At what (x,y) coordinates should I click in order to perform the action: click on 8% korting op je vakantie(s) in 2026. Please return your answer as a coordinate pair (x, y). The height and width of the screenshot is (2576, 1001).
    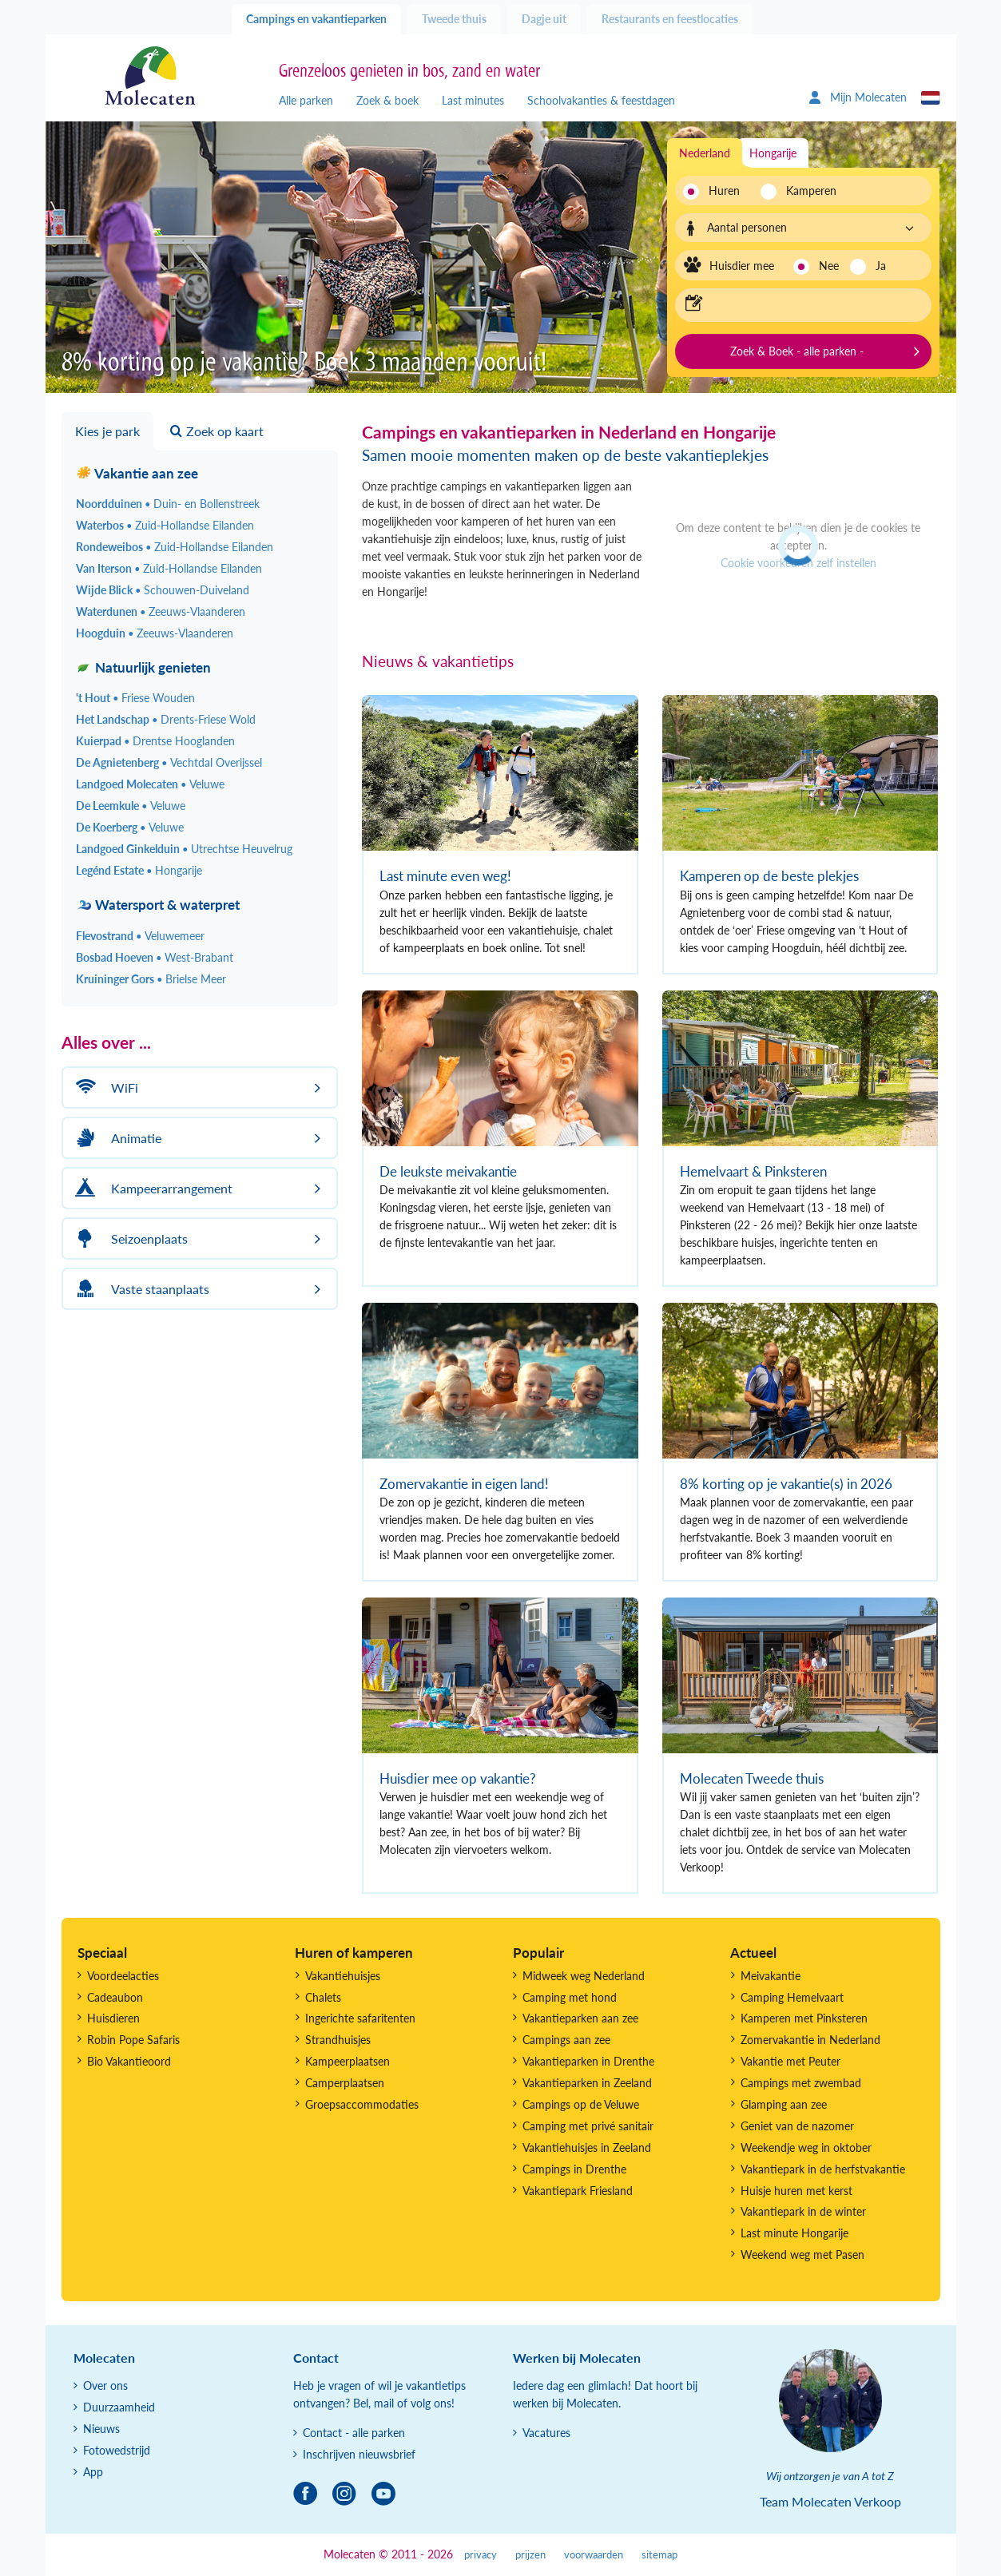
    Looking at the image, I should click on (786, 1483).